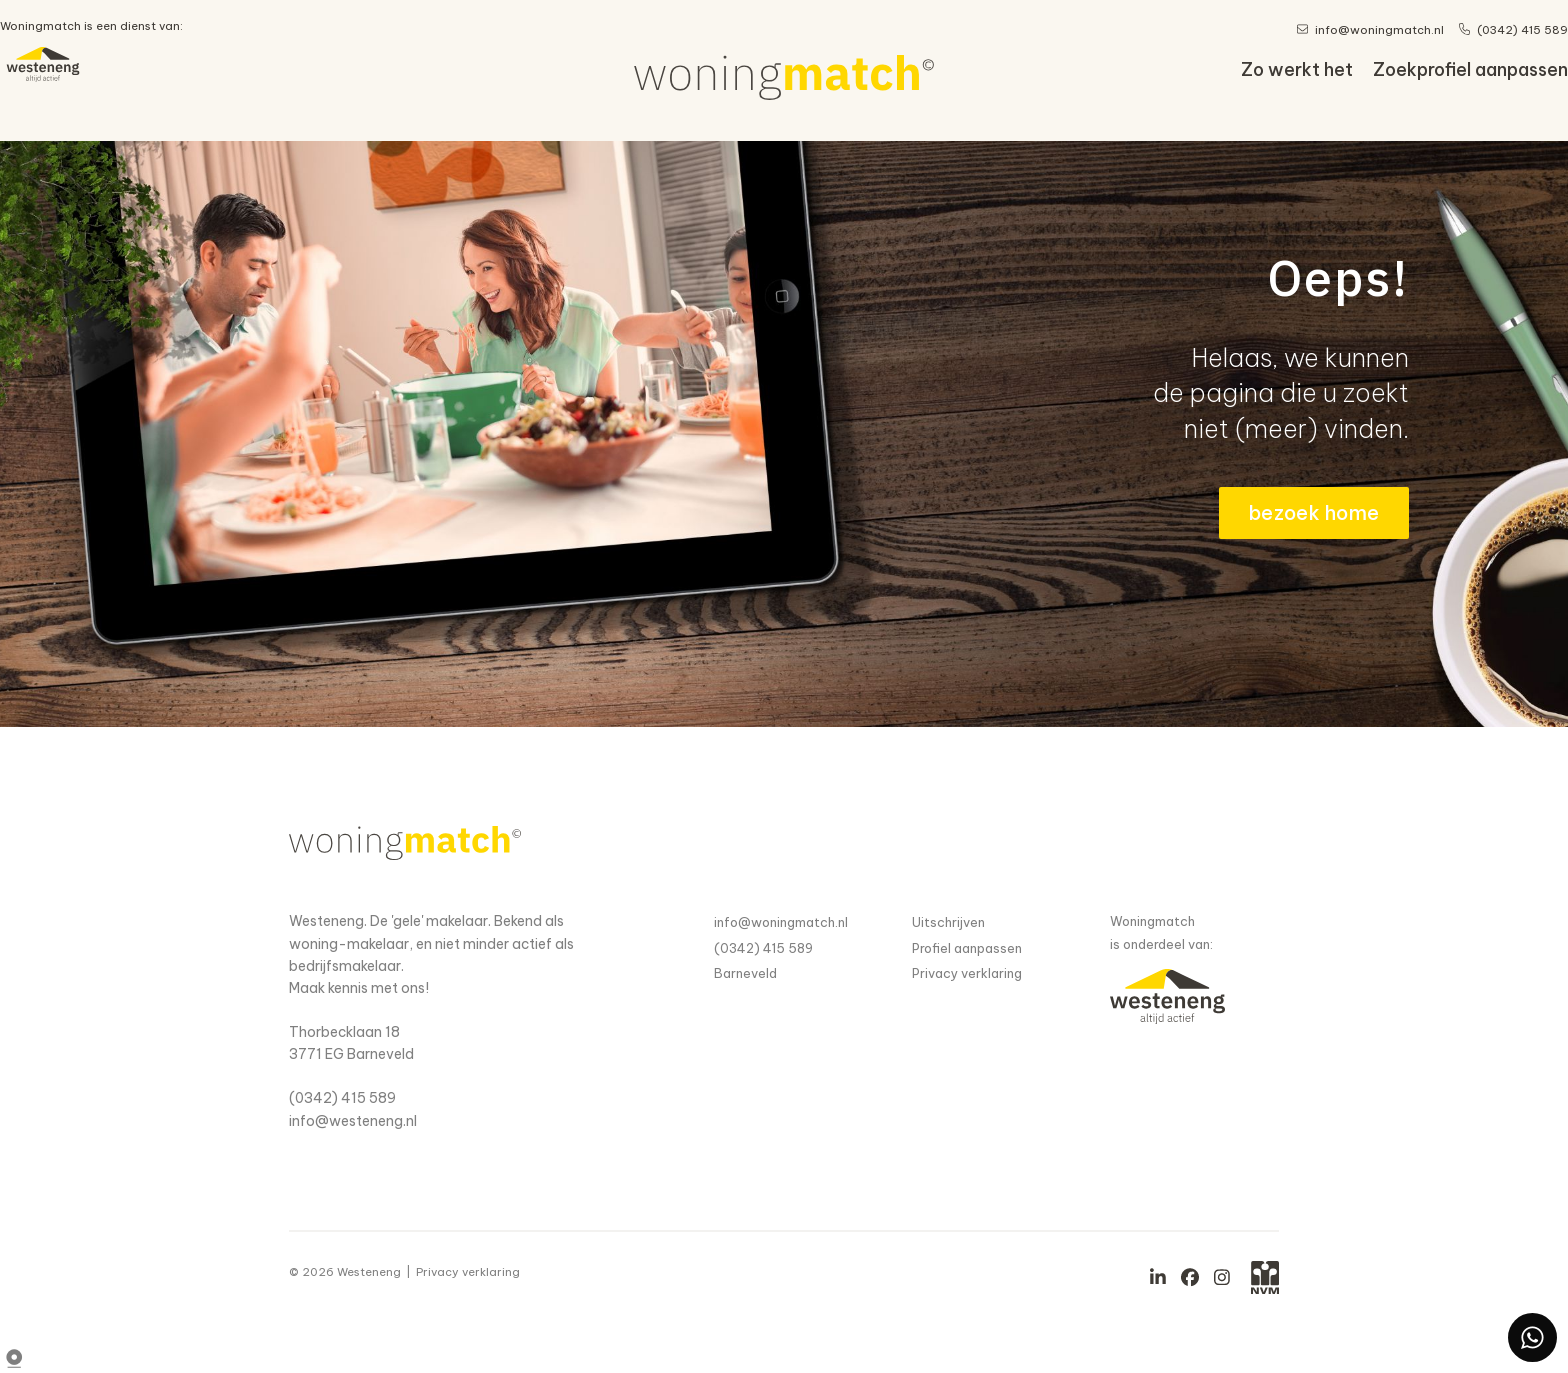 The width and height of the screenshot is (1568, 1373). I want to click on bezoek home, so click(1314, 512).